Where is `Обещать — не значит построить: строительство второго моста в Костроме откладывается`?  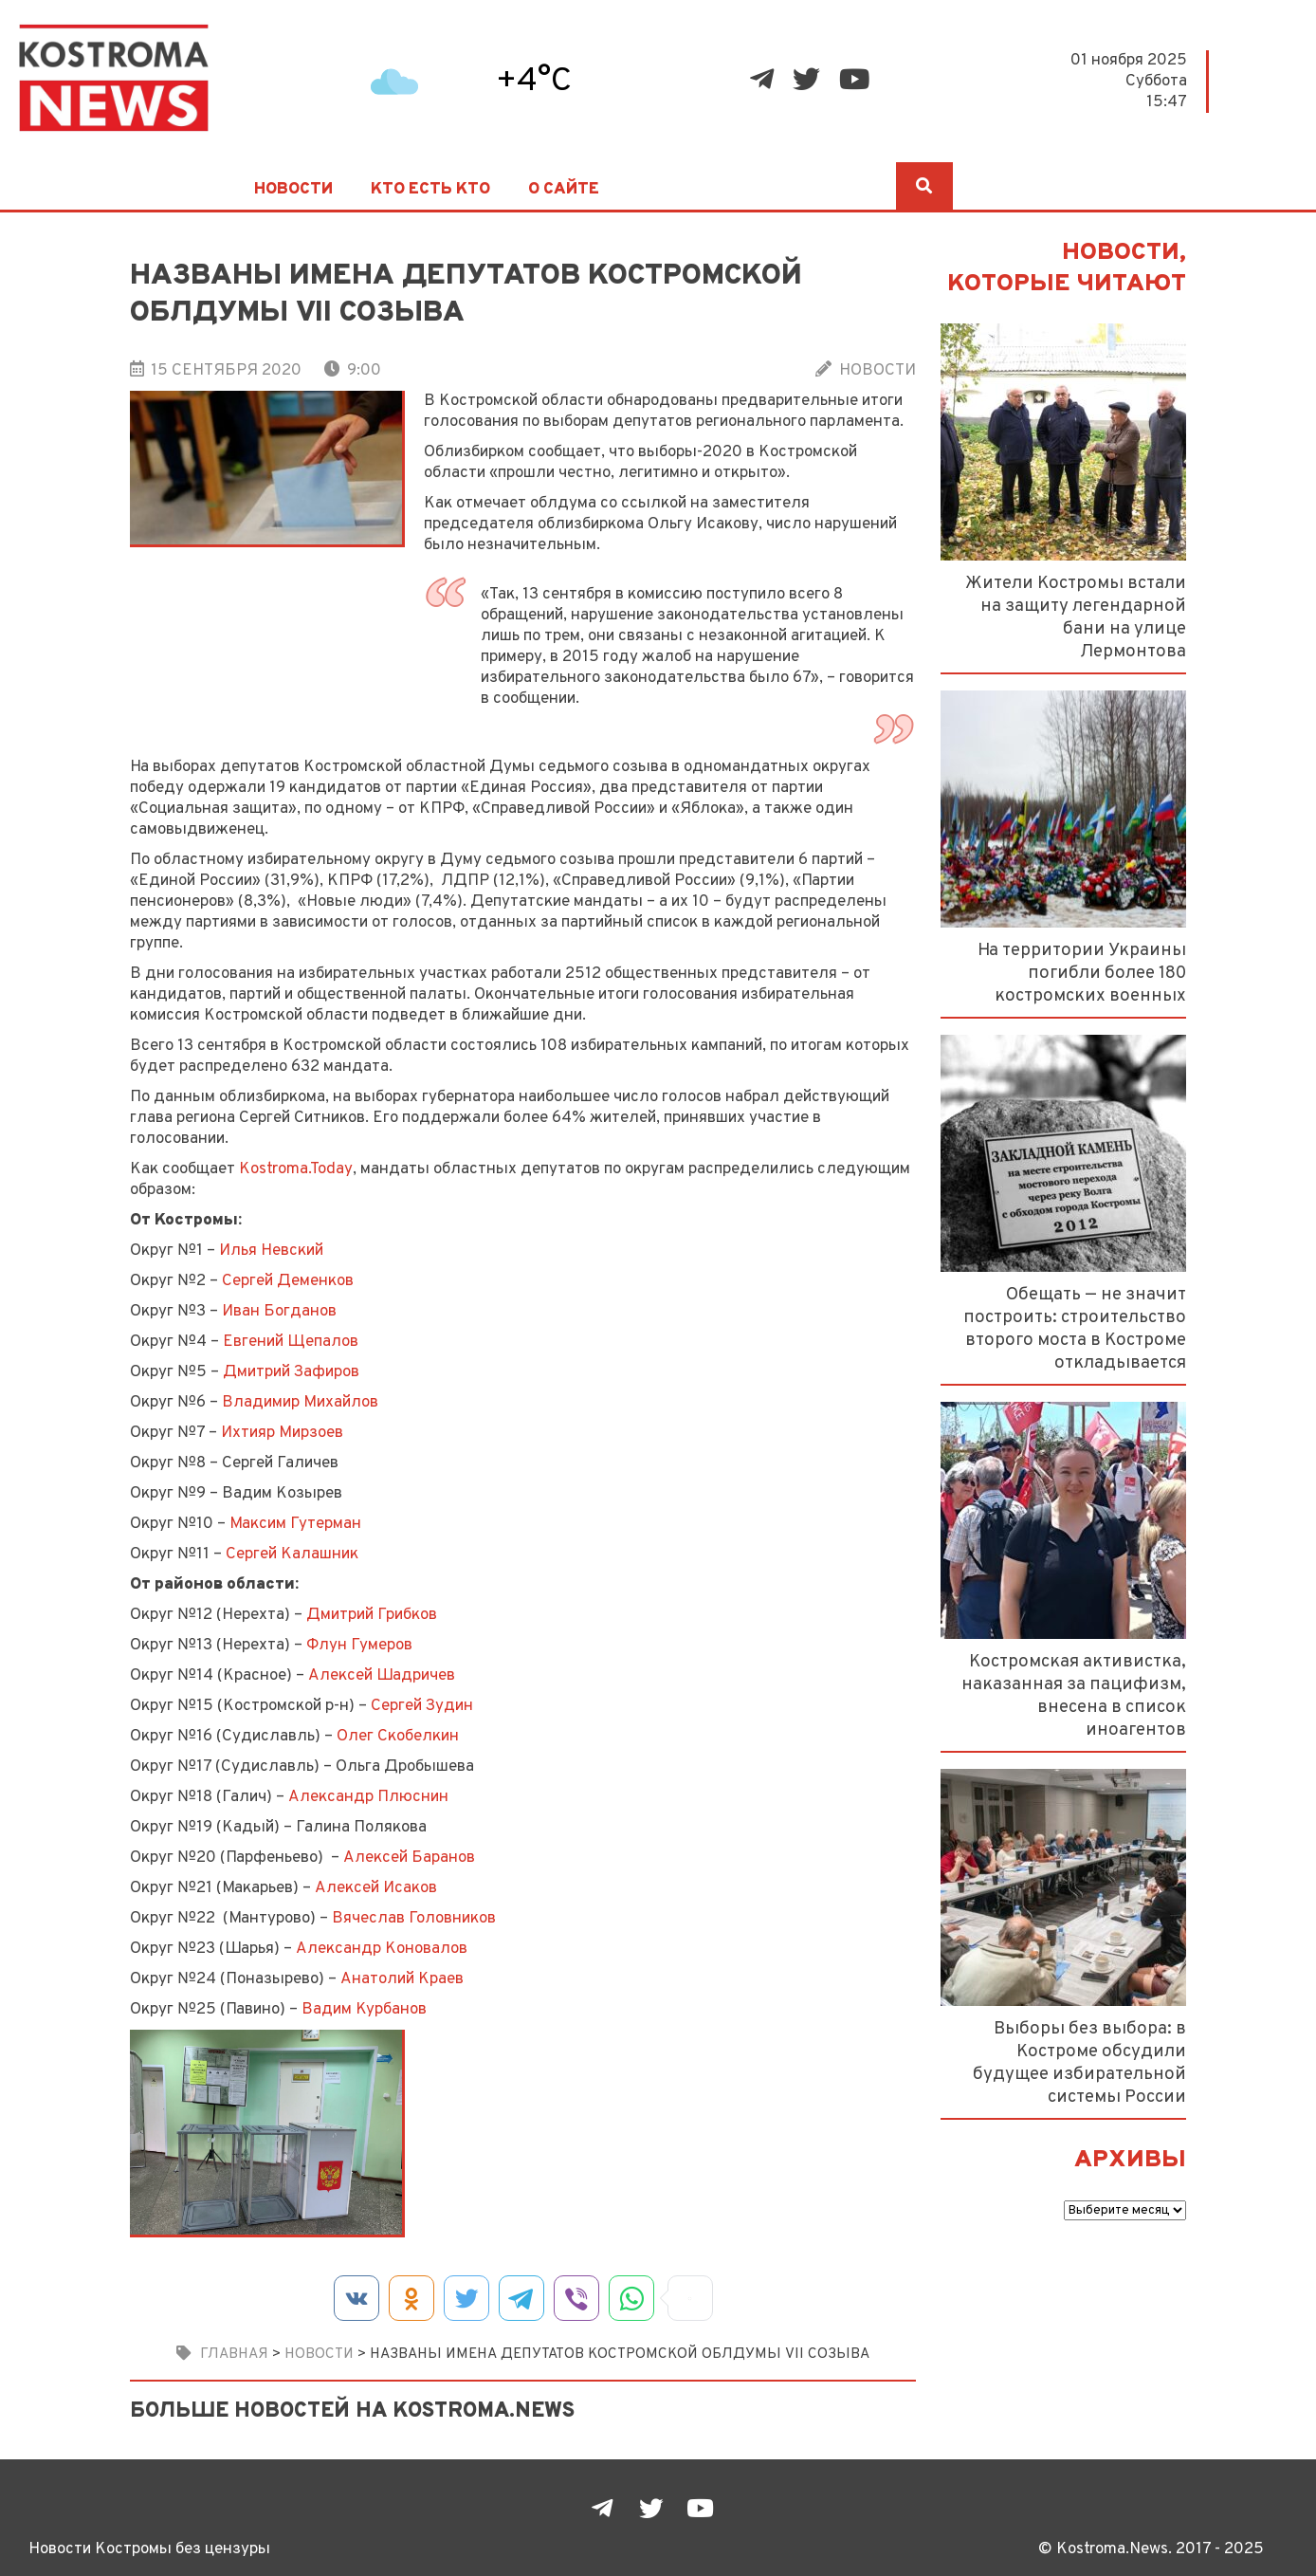 Обещать — не значит построить: строительство второго моста в Костроме откладывается is located at coordinates (1074, 1328).